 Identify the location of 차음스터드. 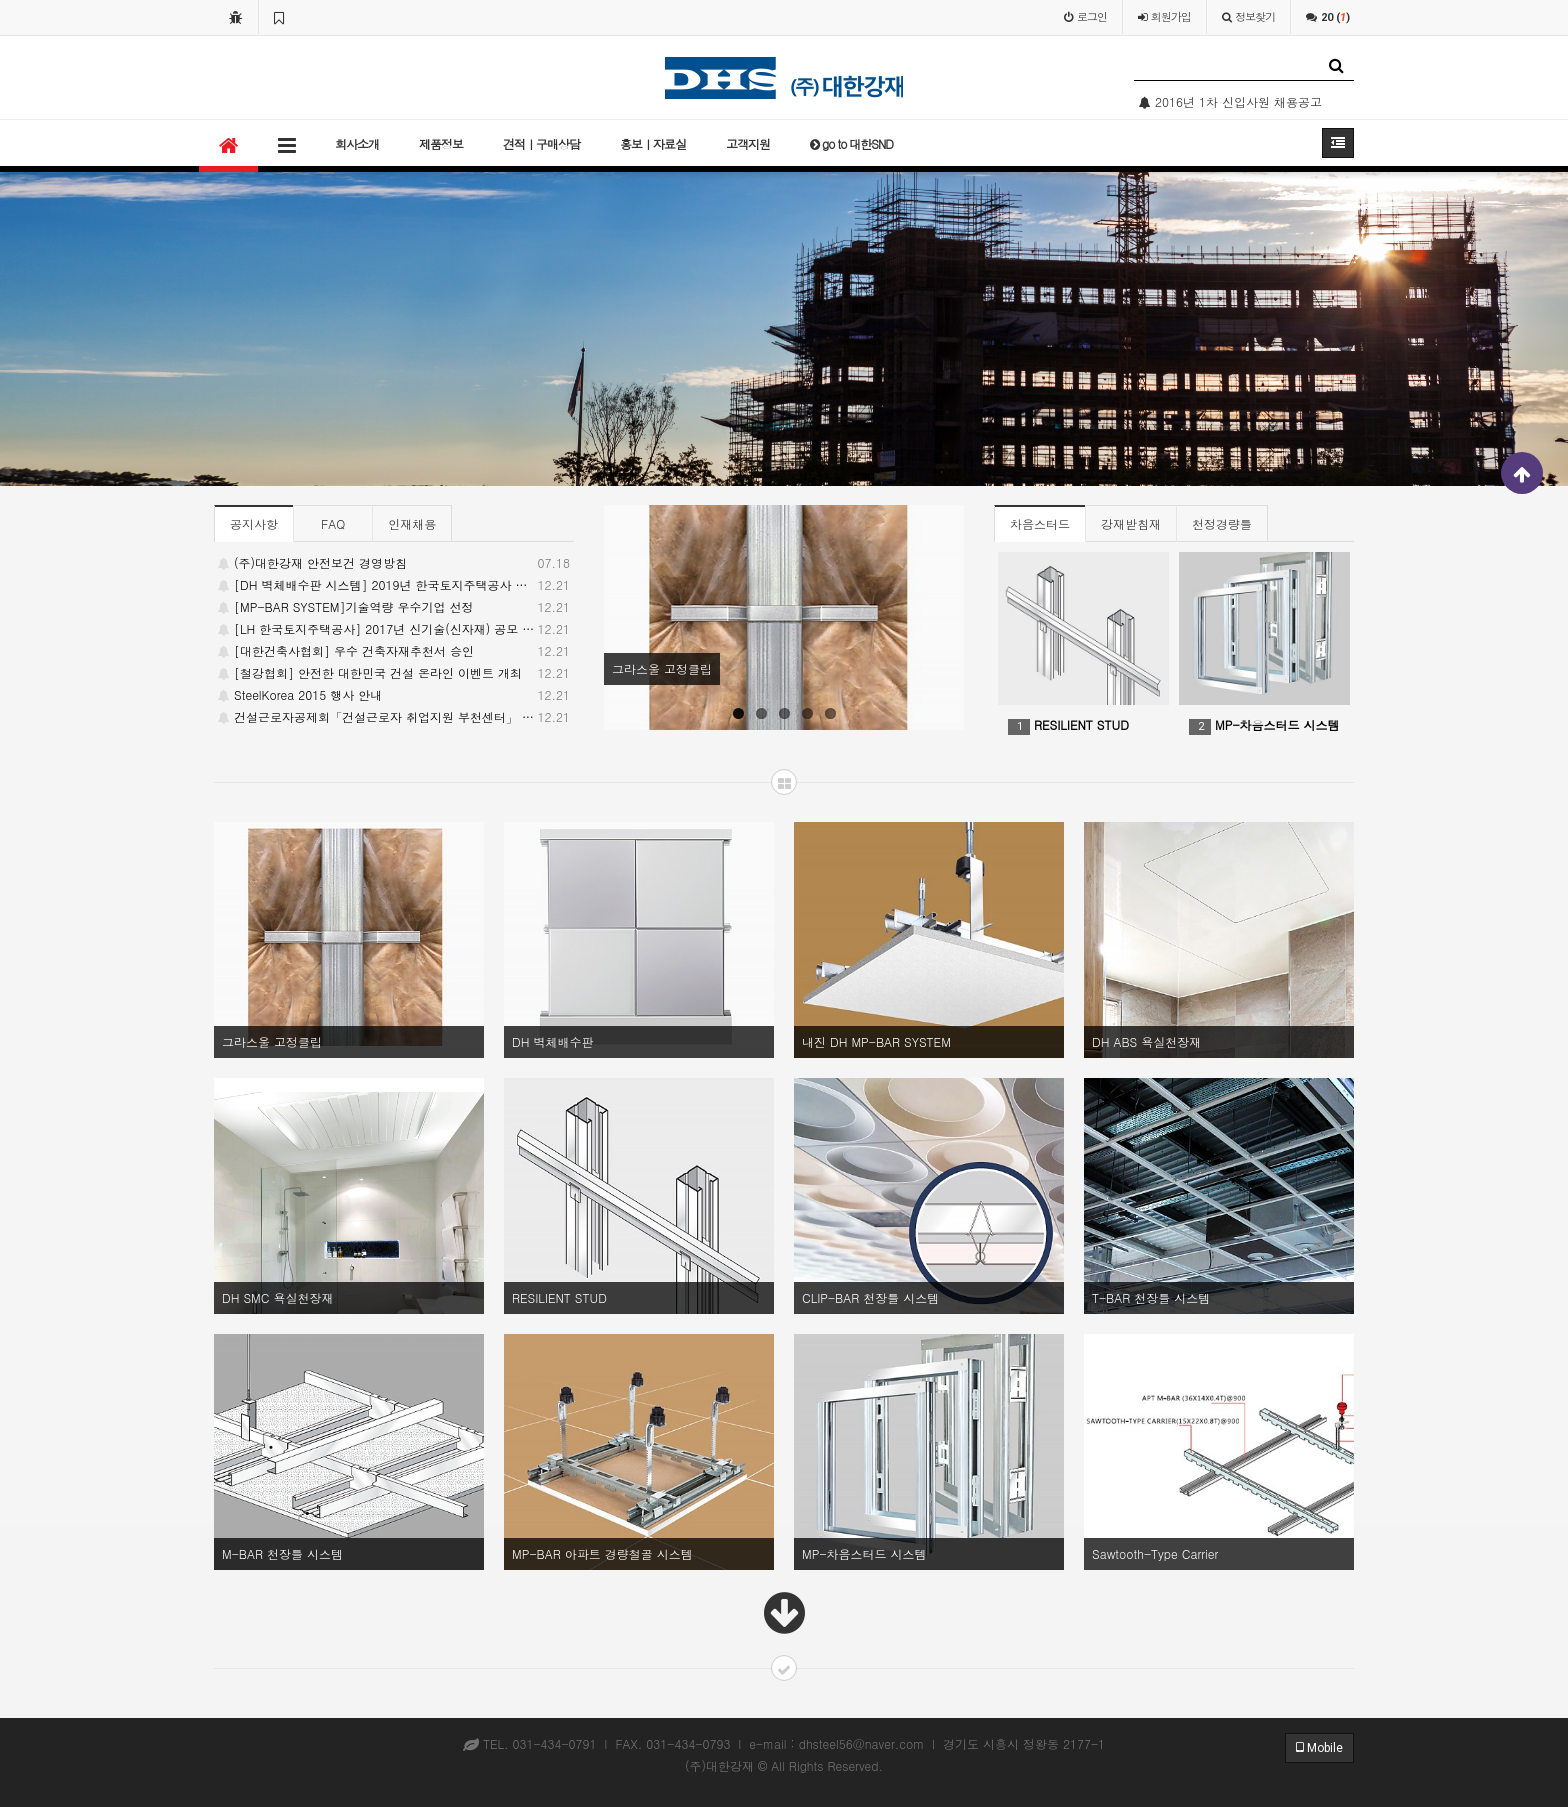
(1040, 523).